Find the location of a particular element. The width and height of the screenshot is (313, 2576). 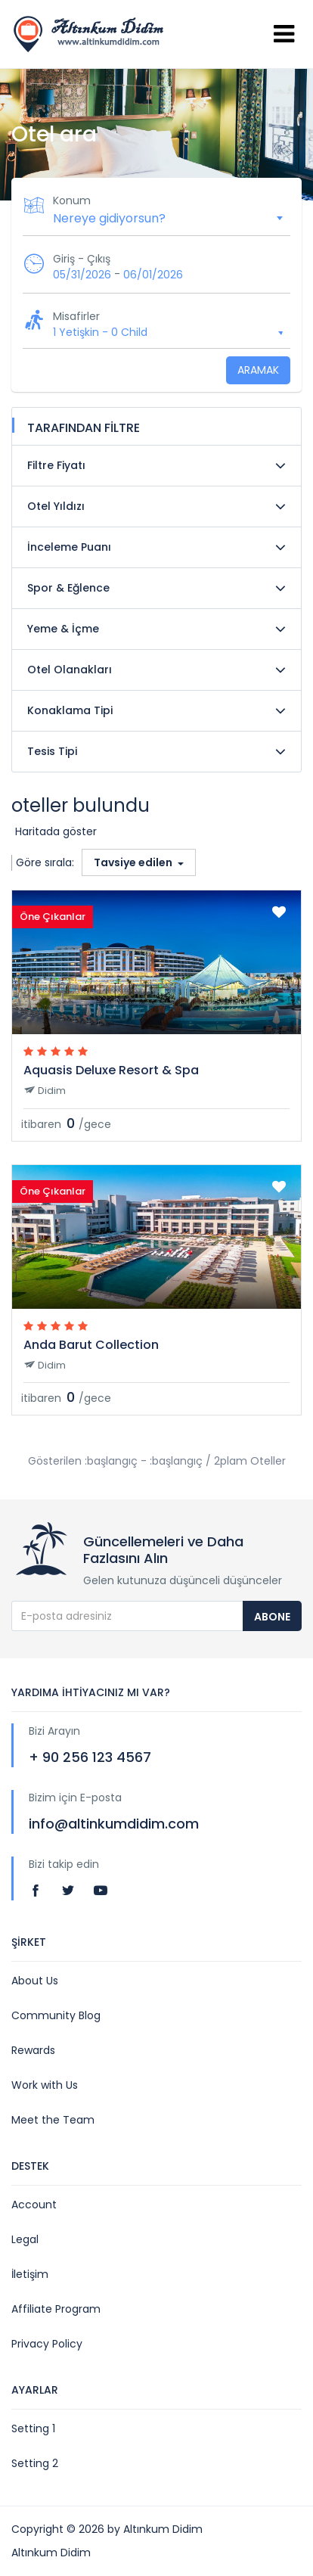

Setting 2 is located at coordinates (34, 2463).